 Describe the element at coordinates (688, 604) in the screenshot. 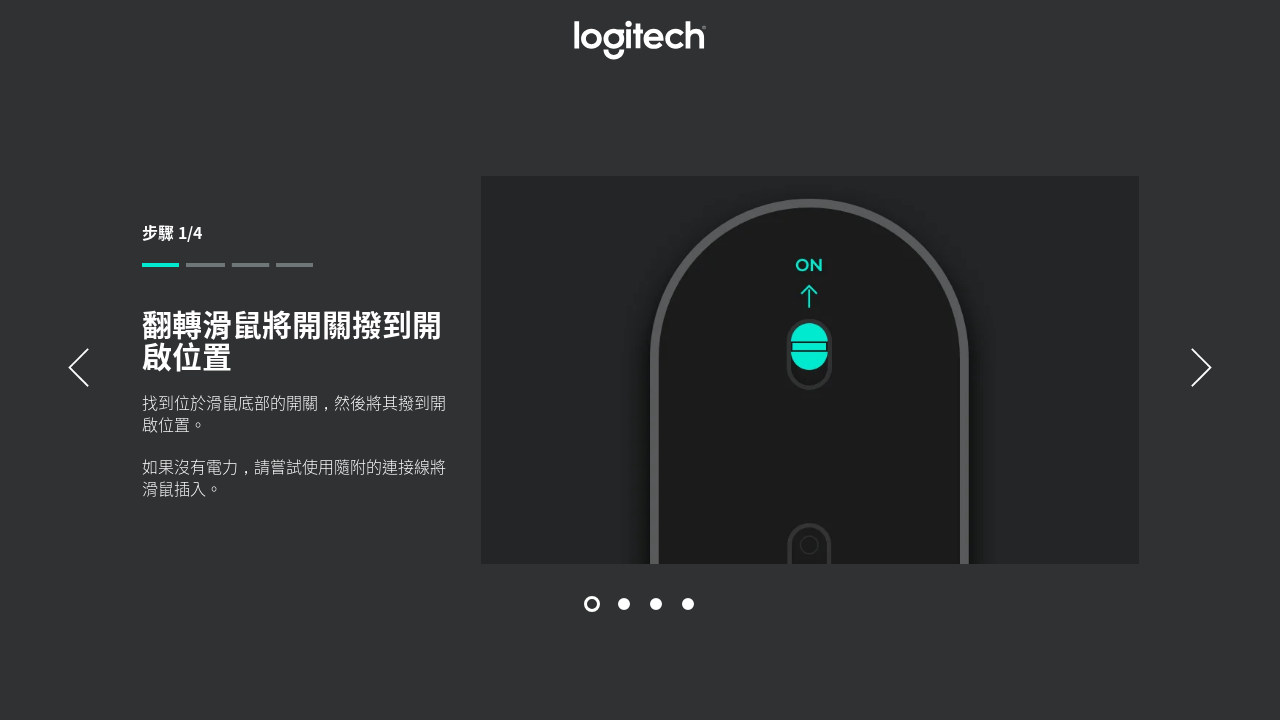

I see `[投影片 4/4]` at that location.